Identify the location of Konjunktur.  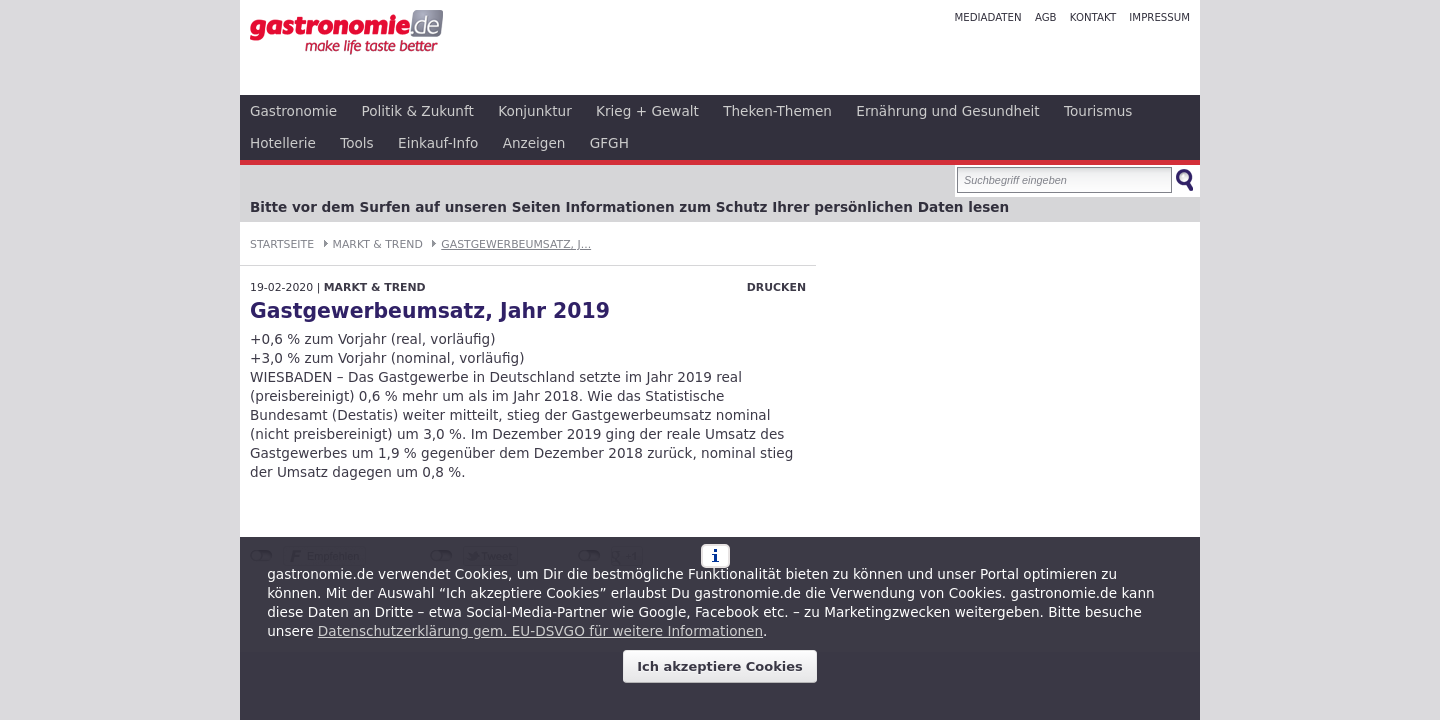
(535, 111).